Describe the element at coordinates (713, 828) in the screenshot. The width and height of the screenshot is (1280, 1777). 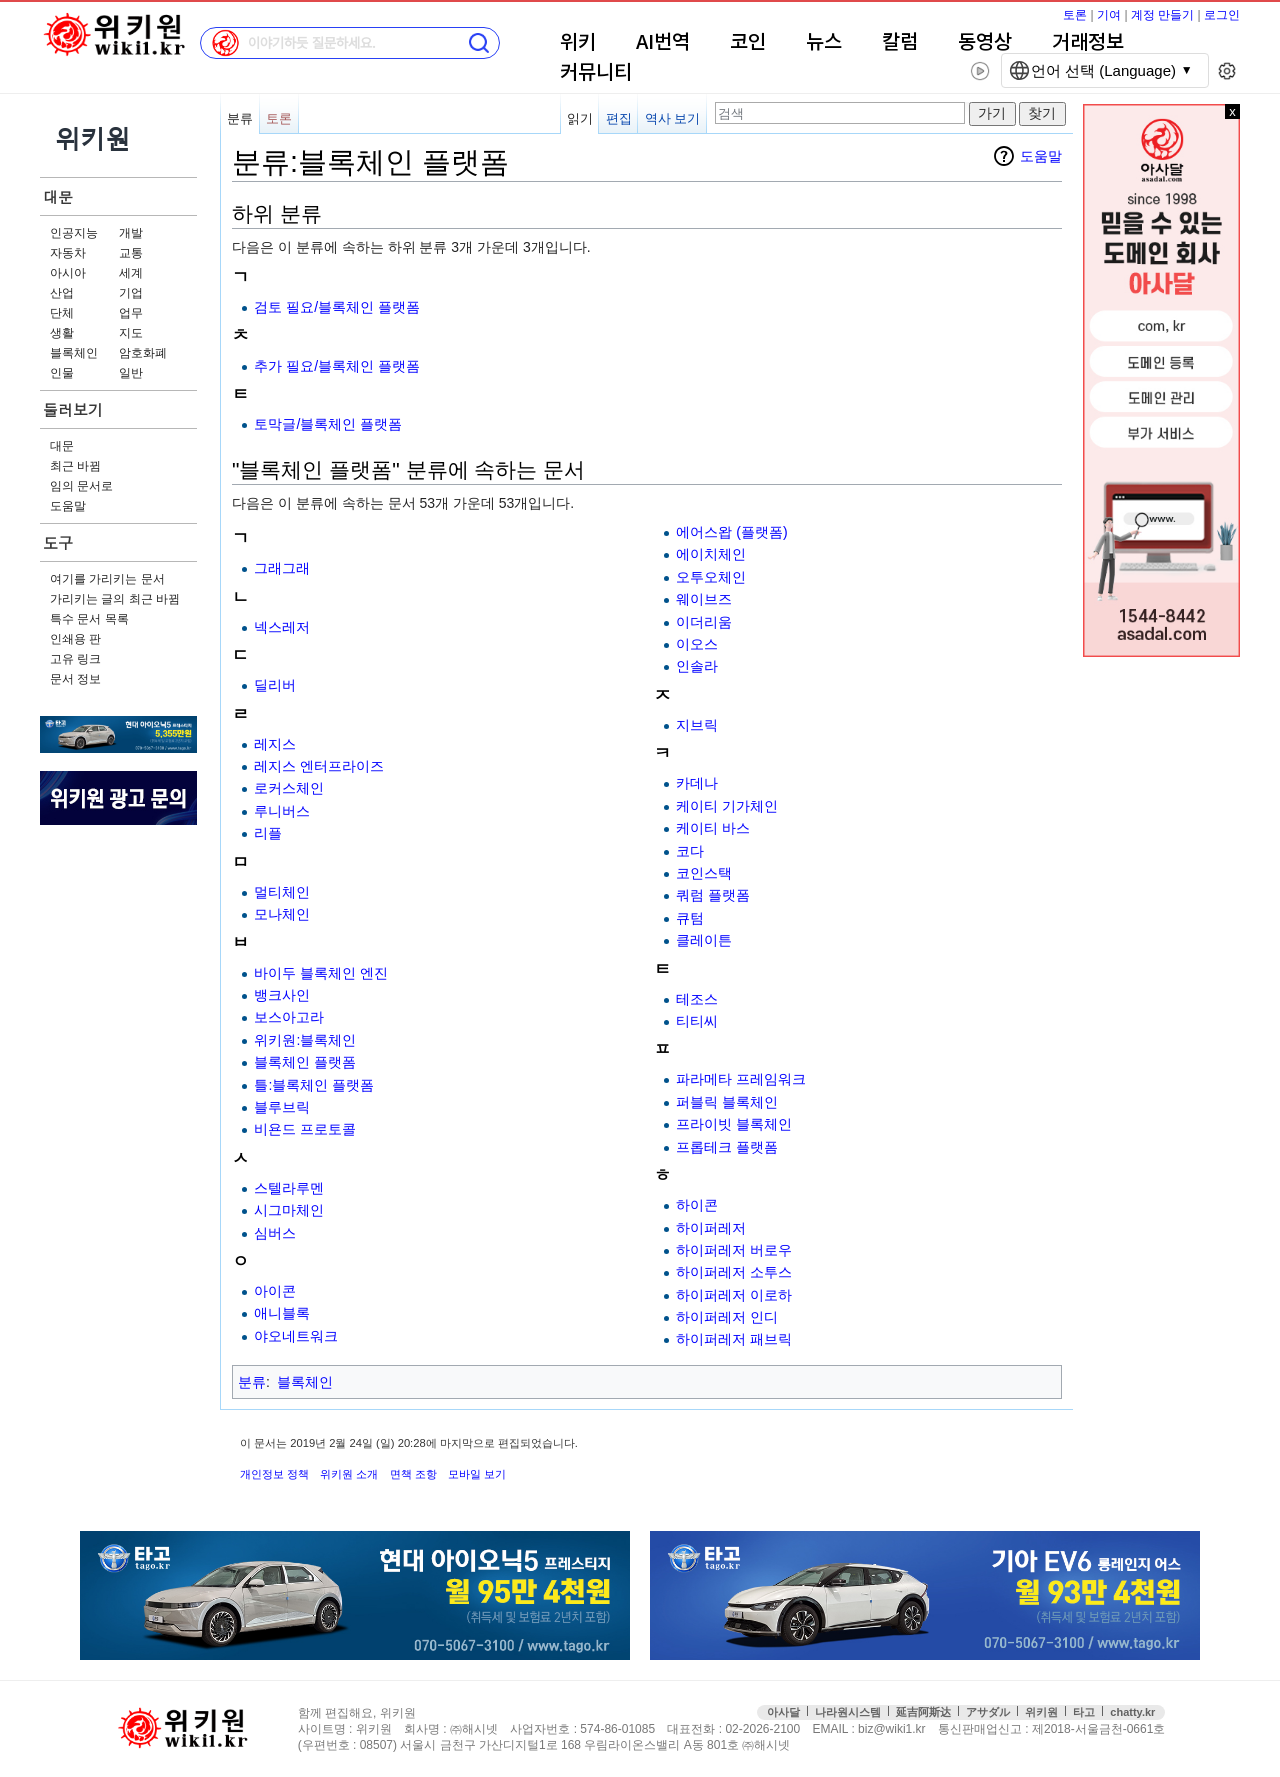
I see `케이티 바스` at that location.